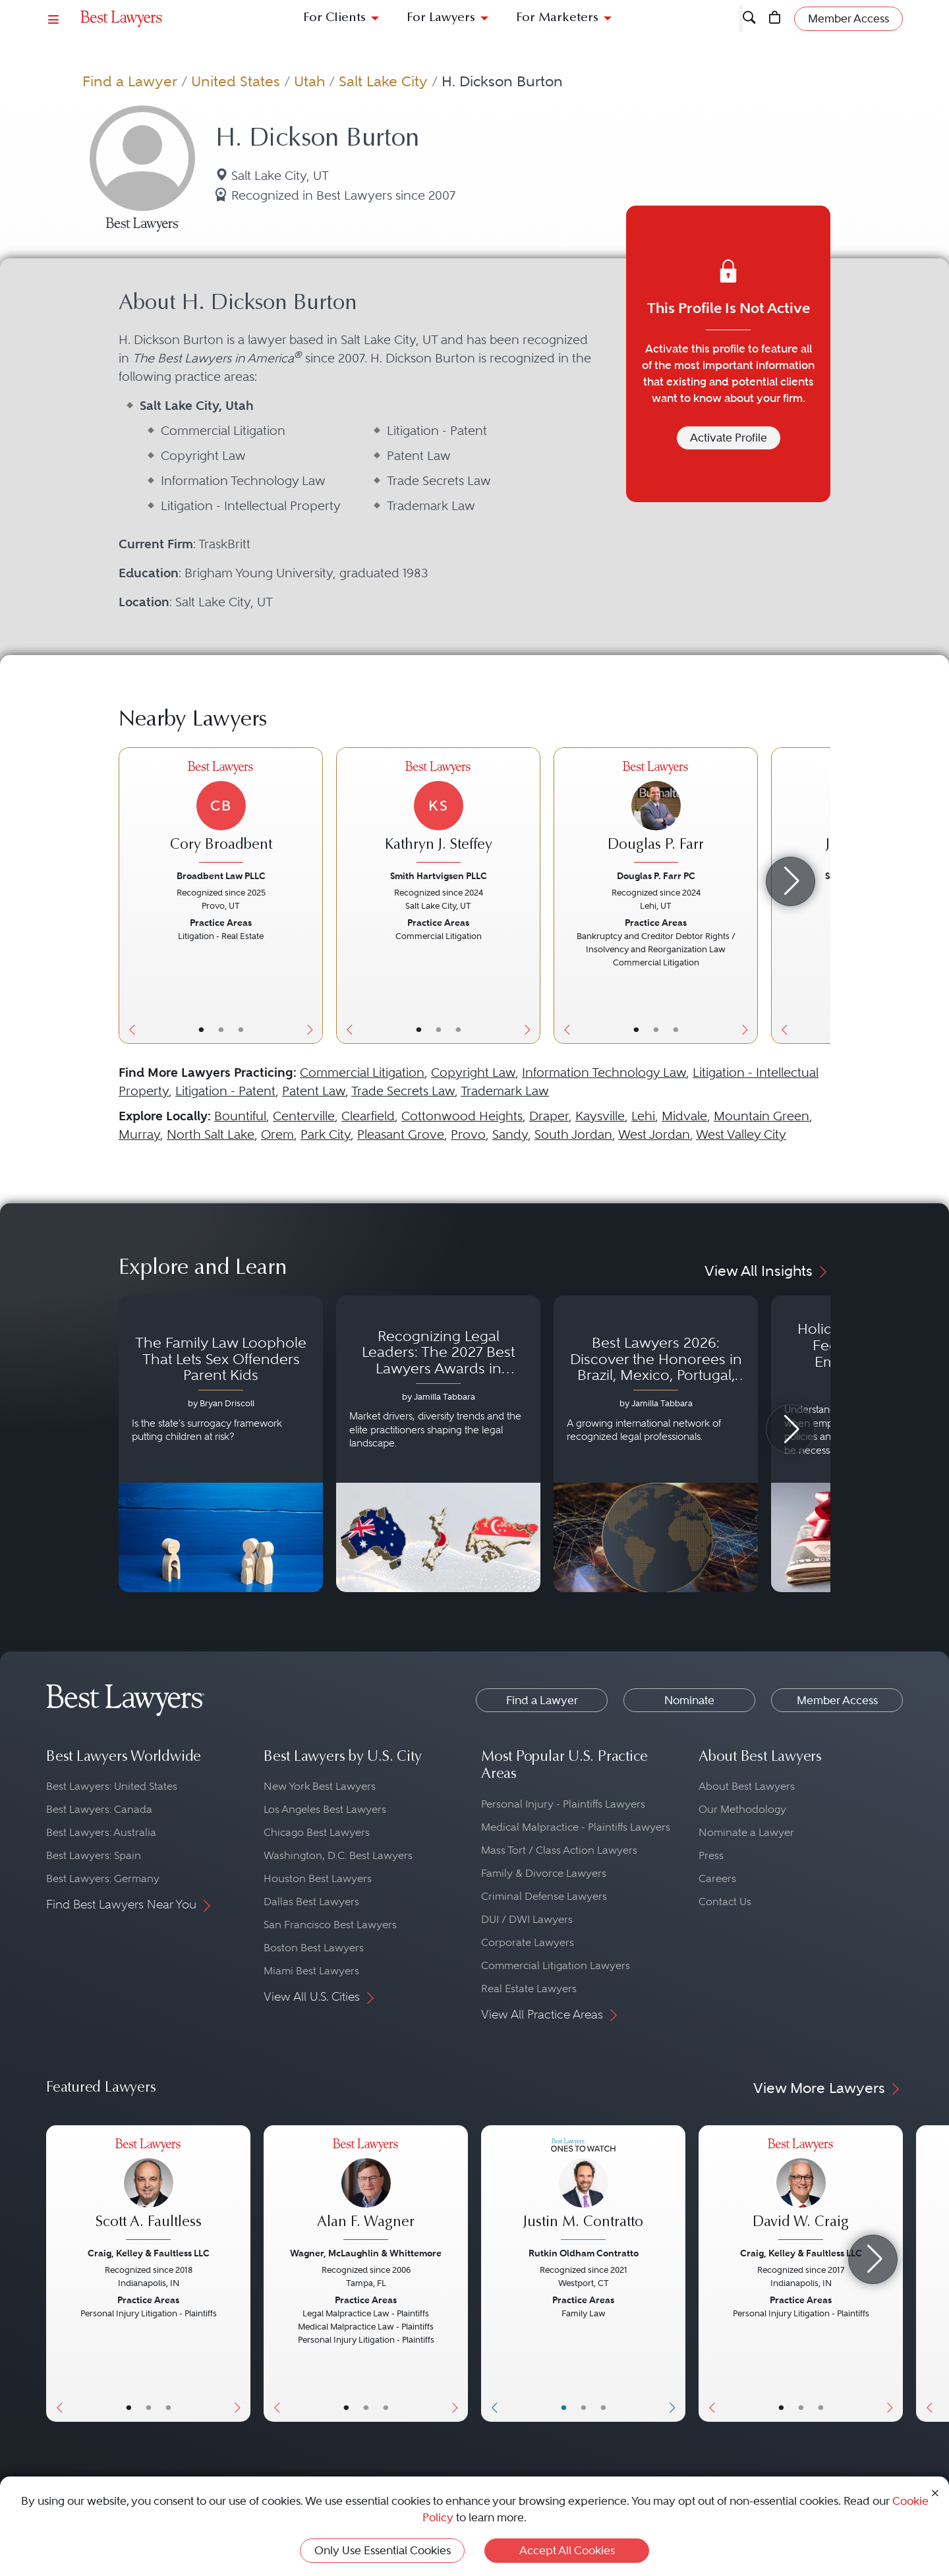  I want to click on Sandy, so click(510, 1134).